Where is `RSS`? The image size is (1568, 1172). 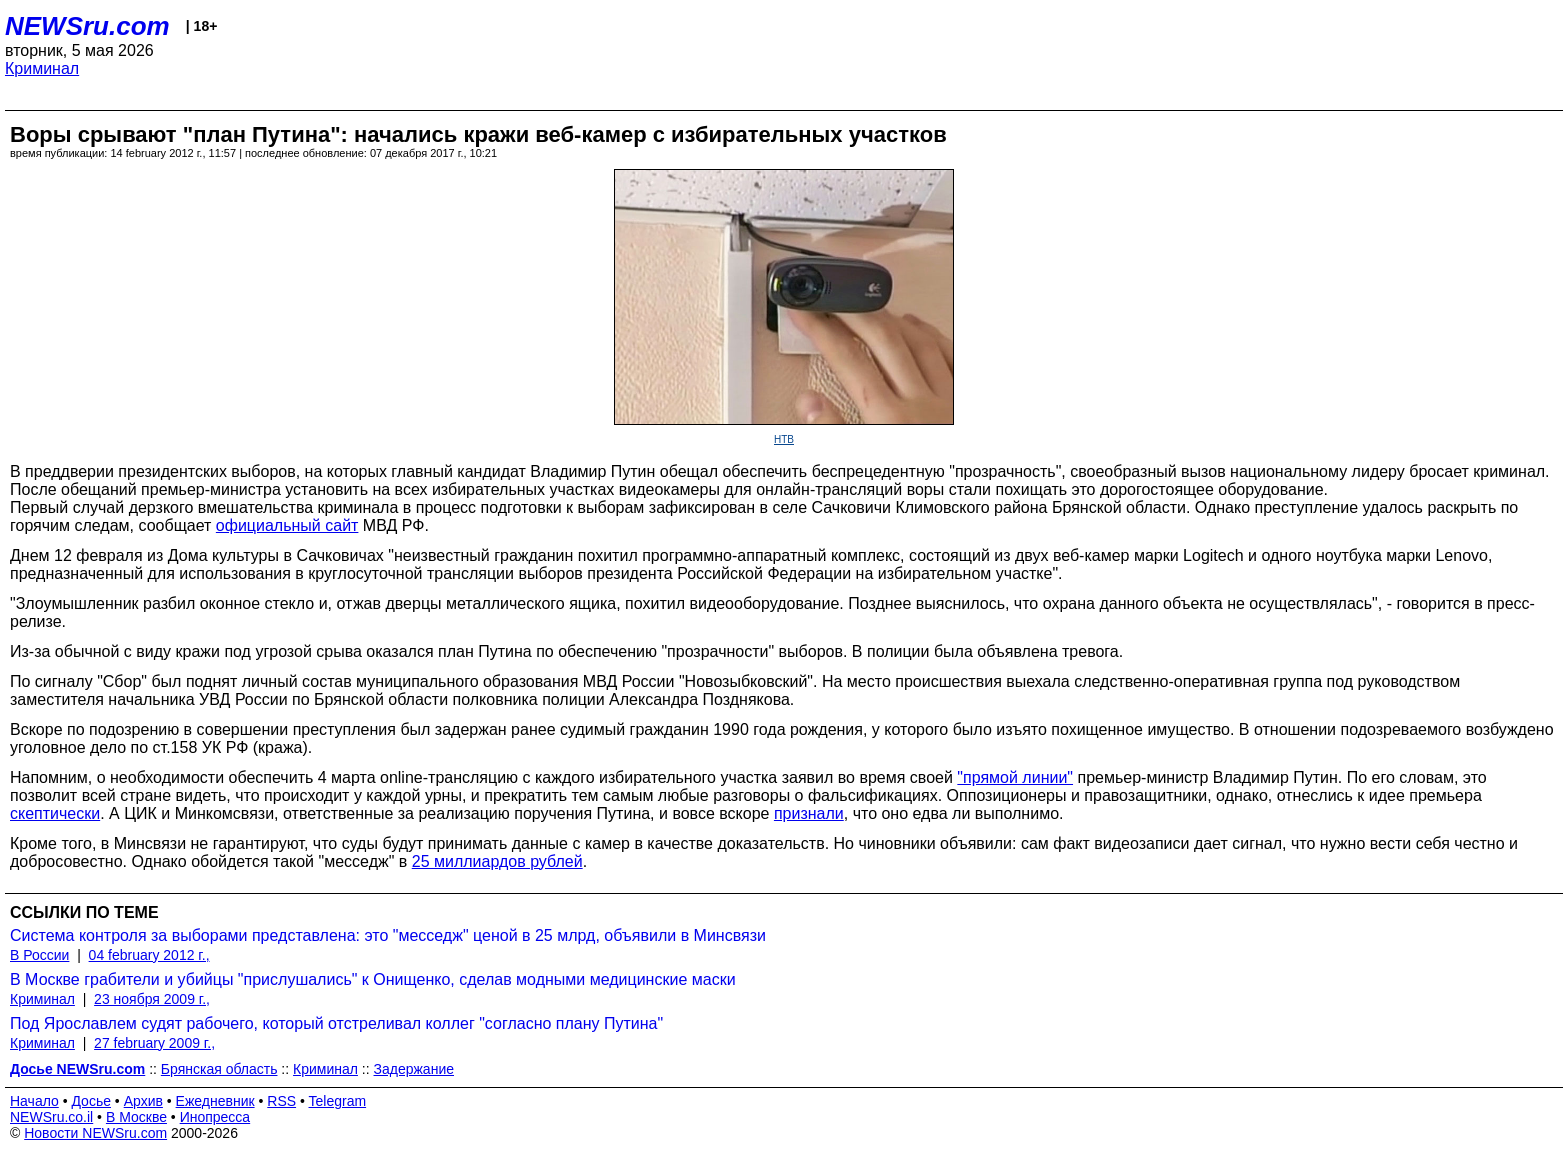
RSS is located at coordinates (281, 1101).